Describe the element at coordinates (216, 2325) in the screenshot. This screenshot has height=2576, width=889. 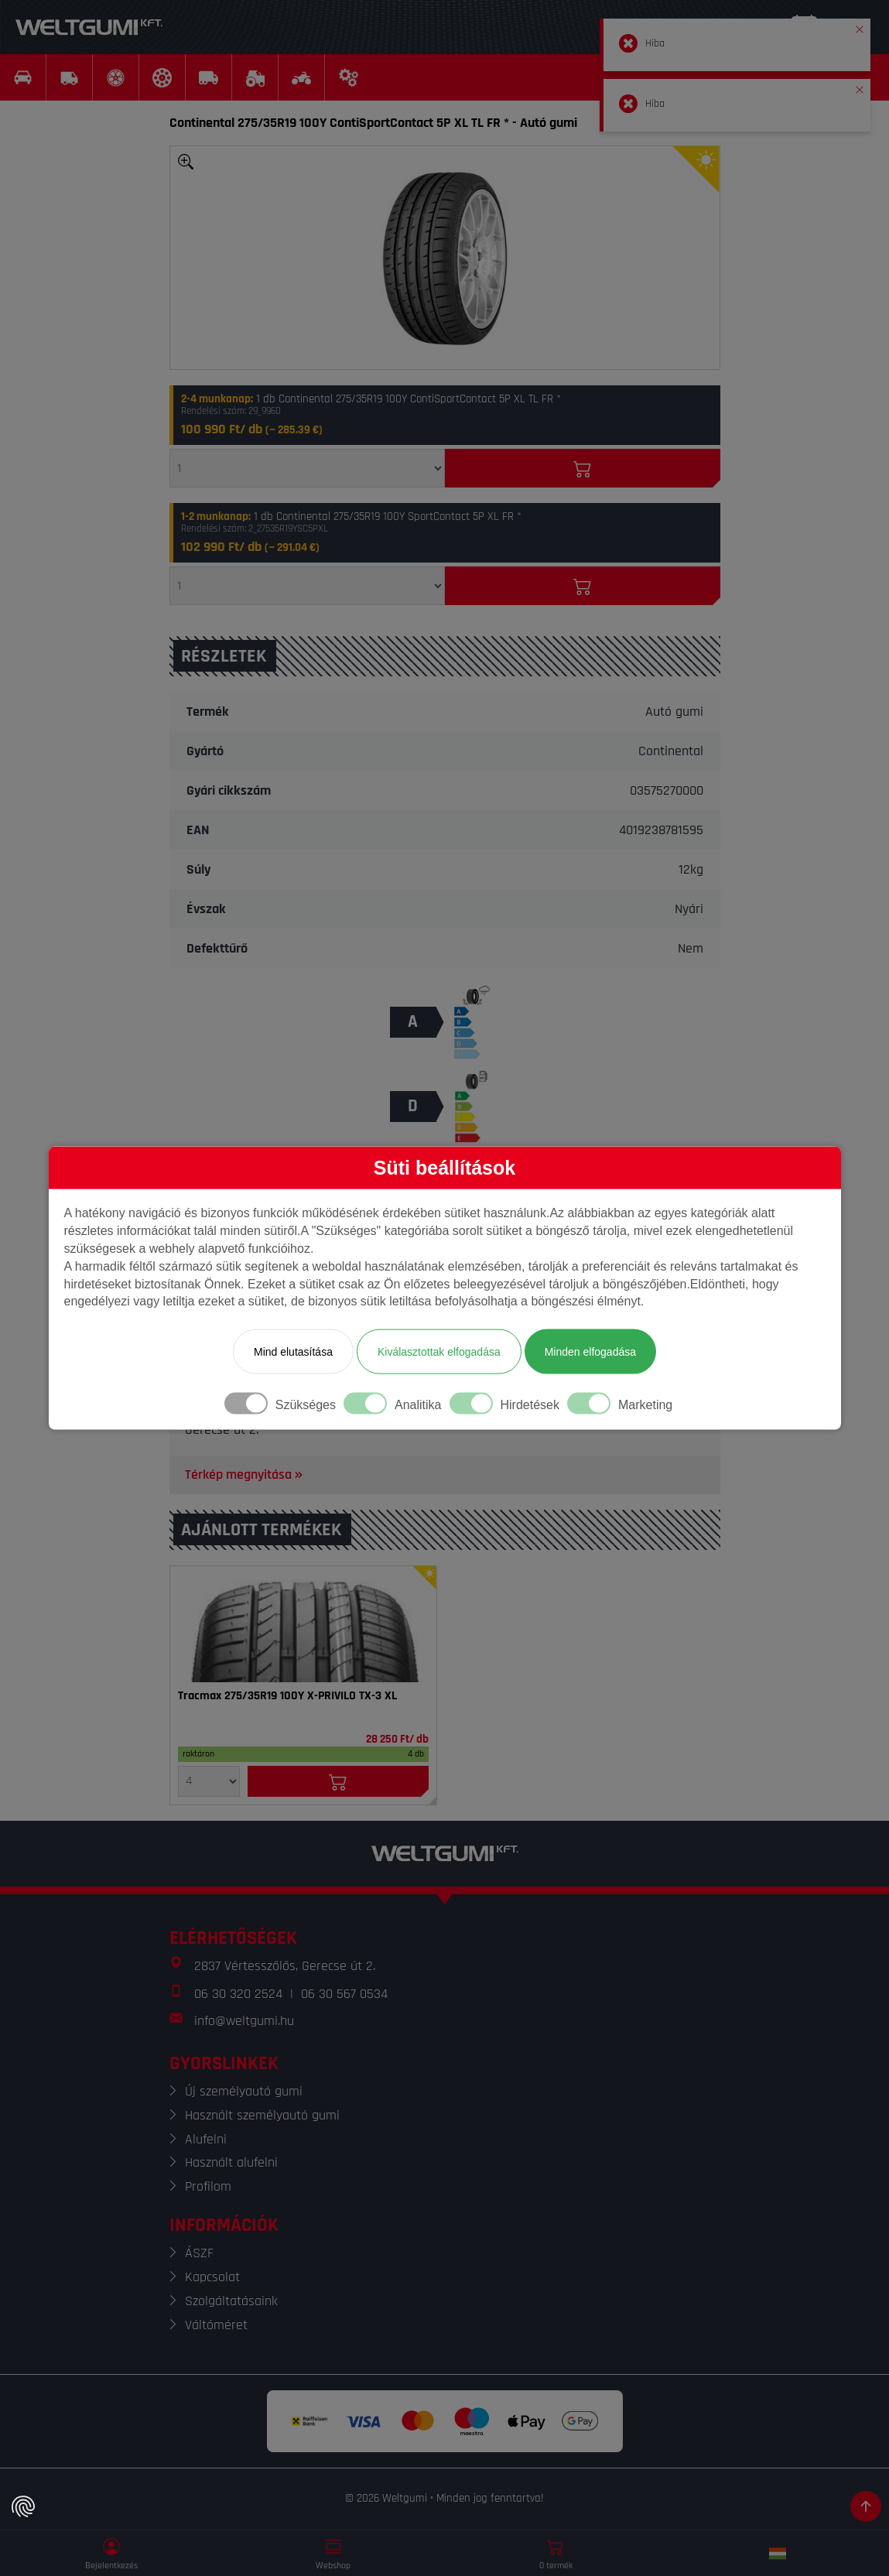
I see `Váltóméret` at that location.